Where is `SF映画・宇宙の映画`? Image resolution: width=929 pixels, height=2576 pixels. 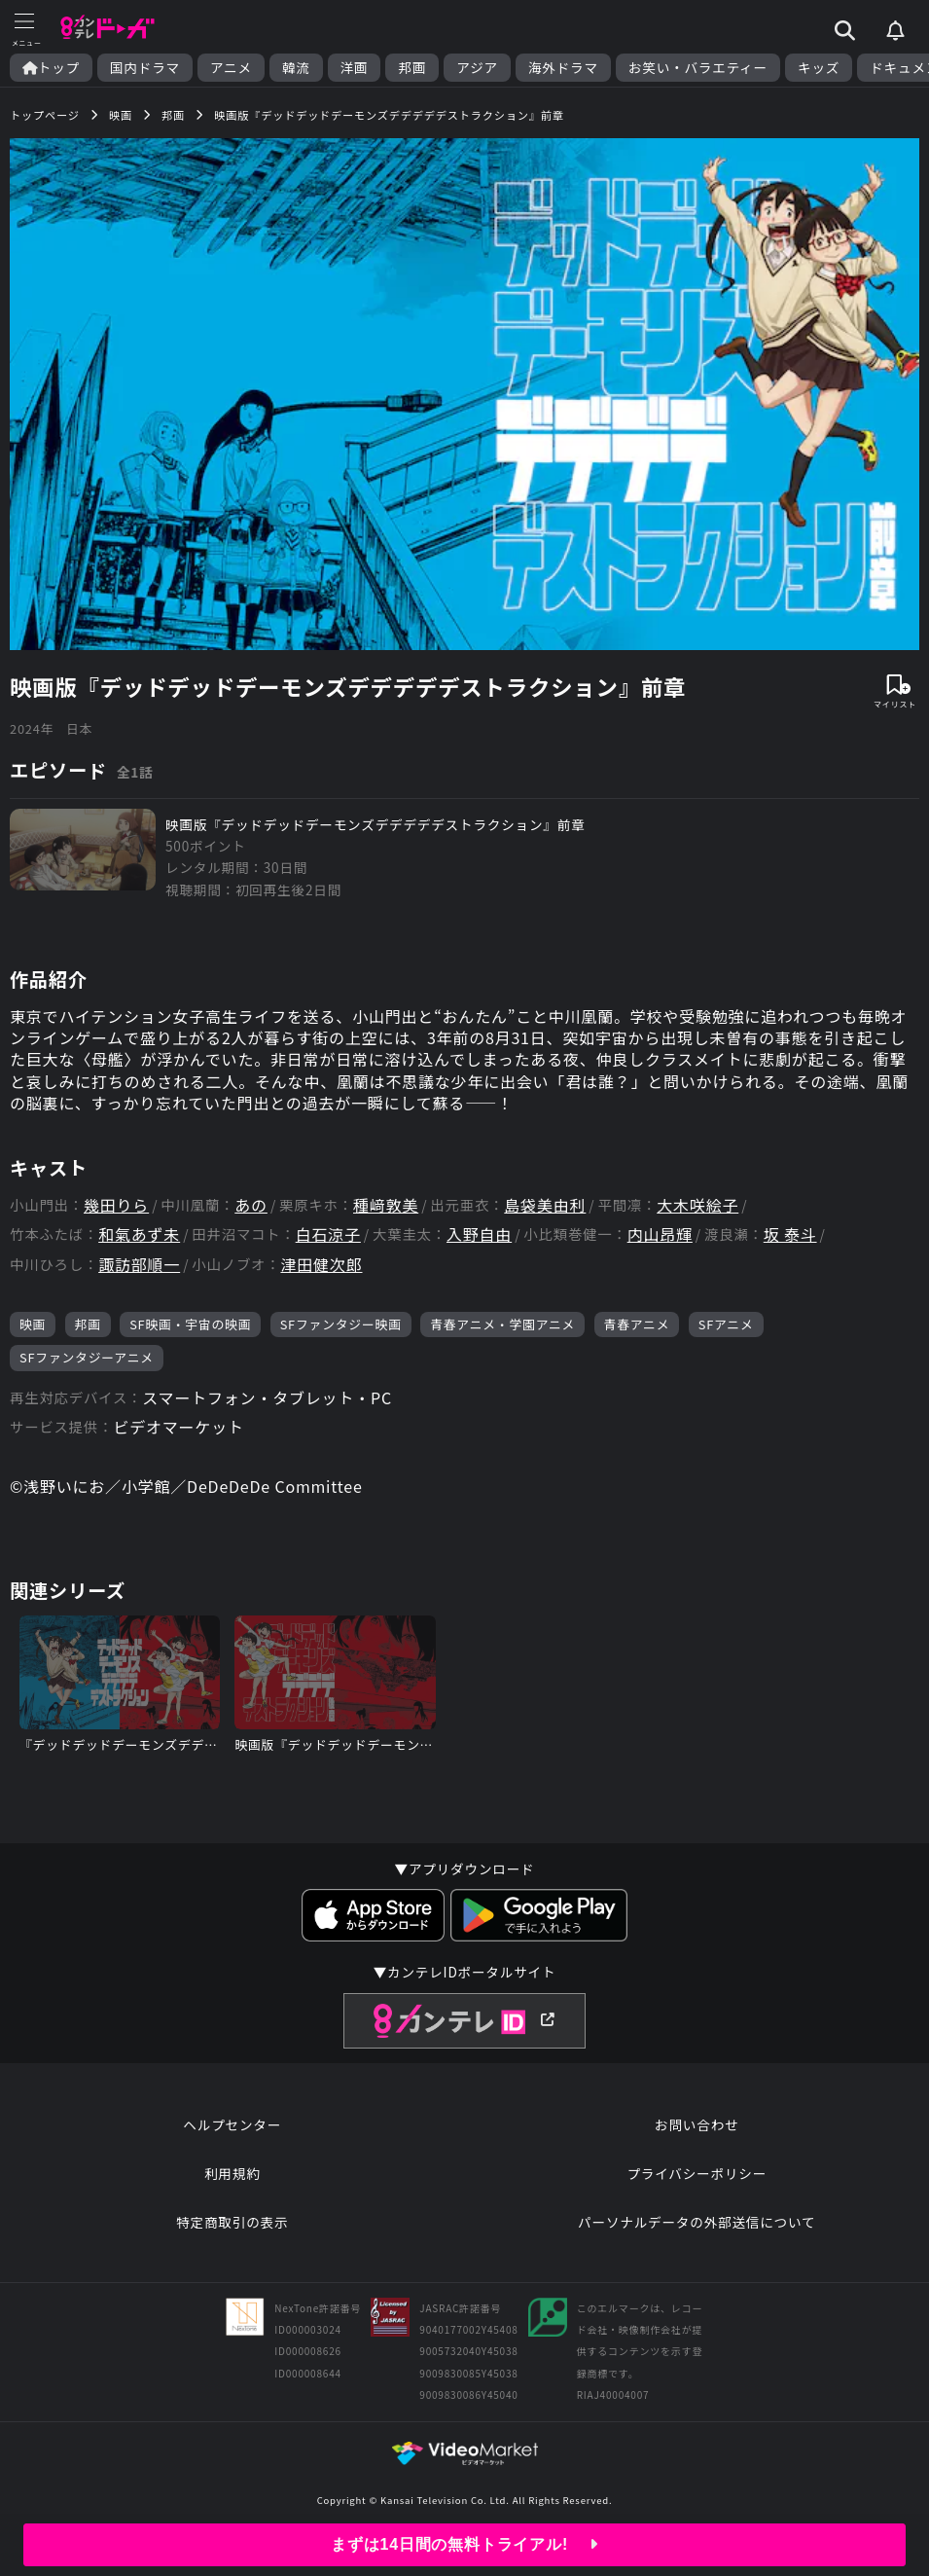 SF映画・宇宙の映画 is located at coordinates (190, 1324).